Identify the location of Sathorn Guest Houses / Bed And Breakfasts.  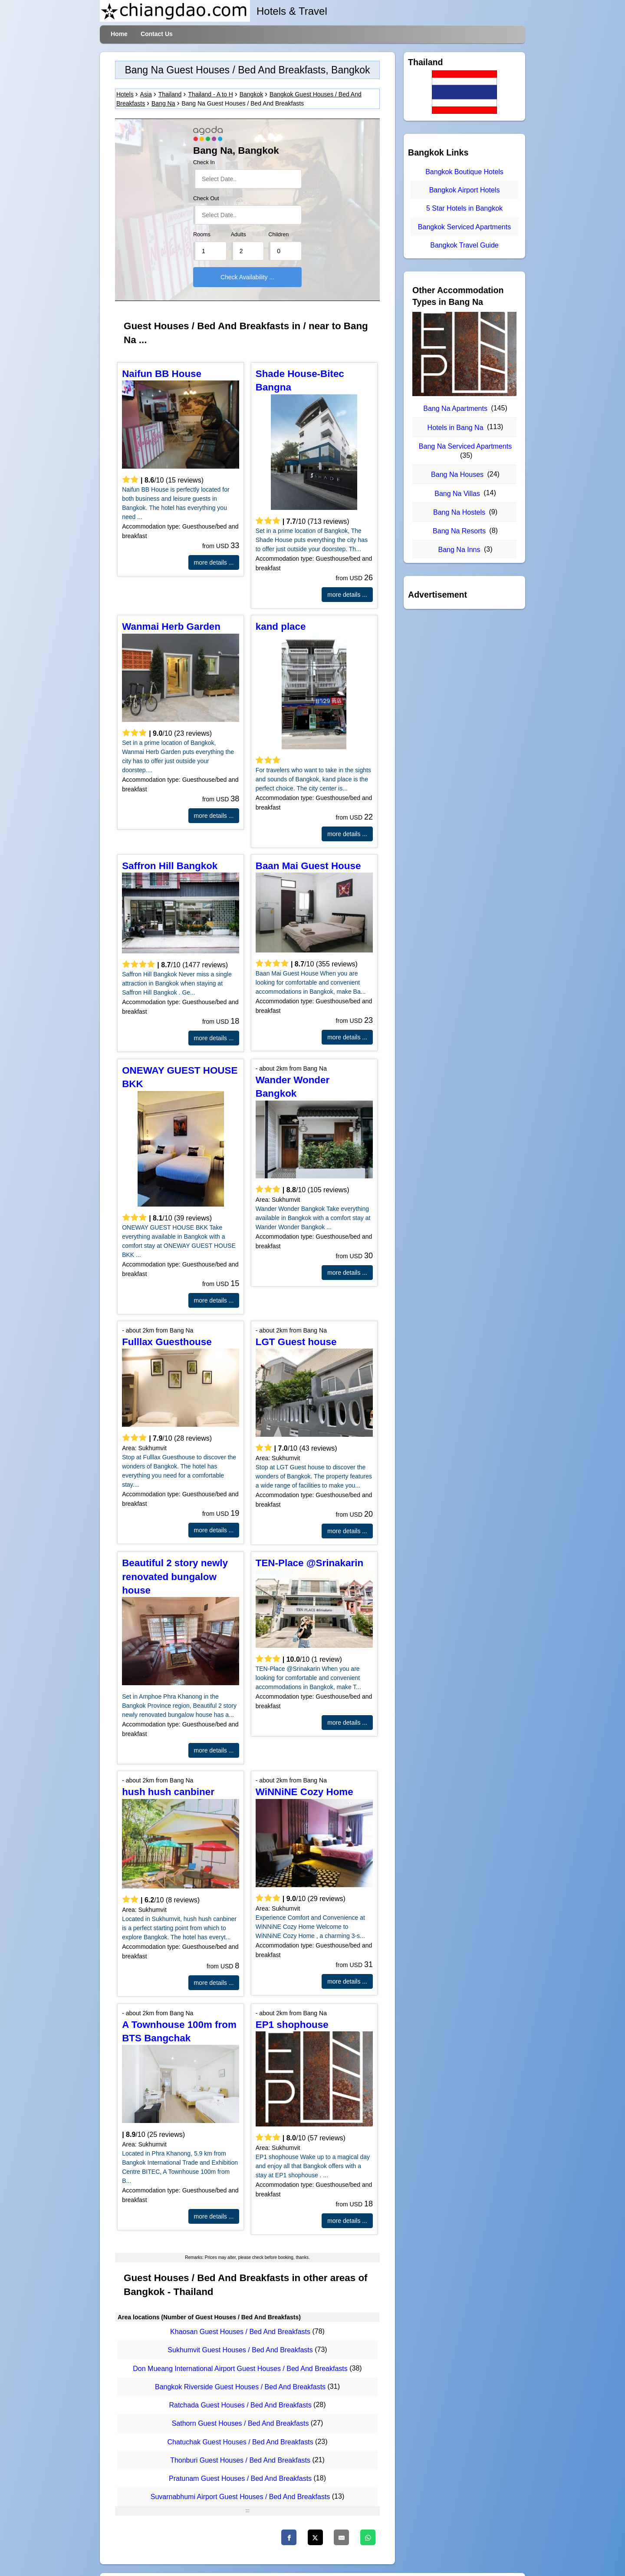
(240, 2423).